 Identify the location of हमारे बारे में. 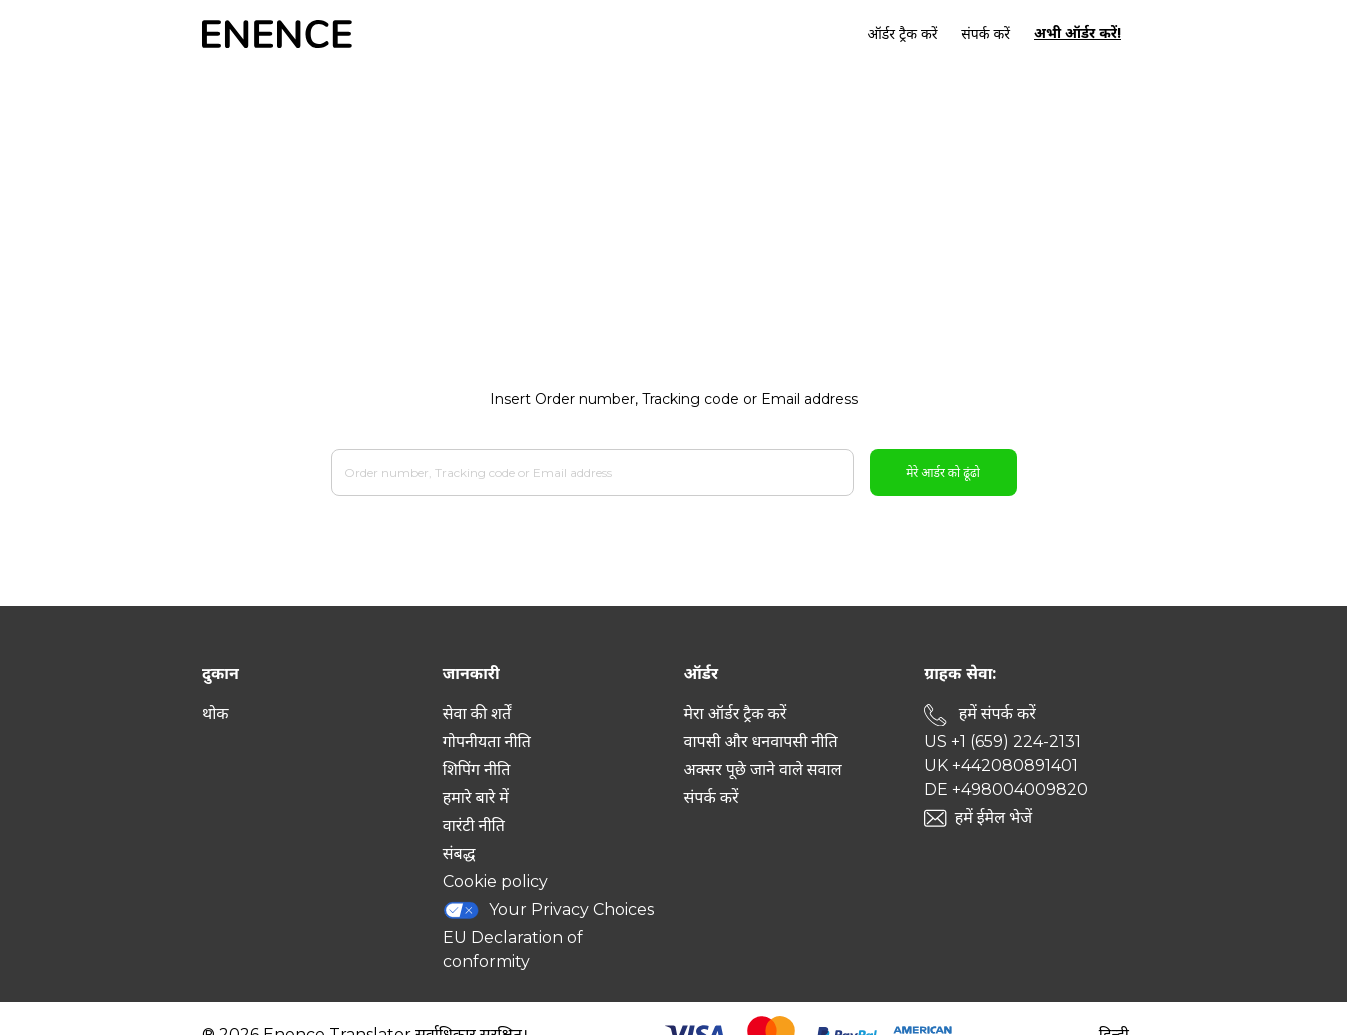
(476, 797).